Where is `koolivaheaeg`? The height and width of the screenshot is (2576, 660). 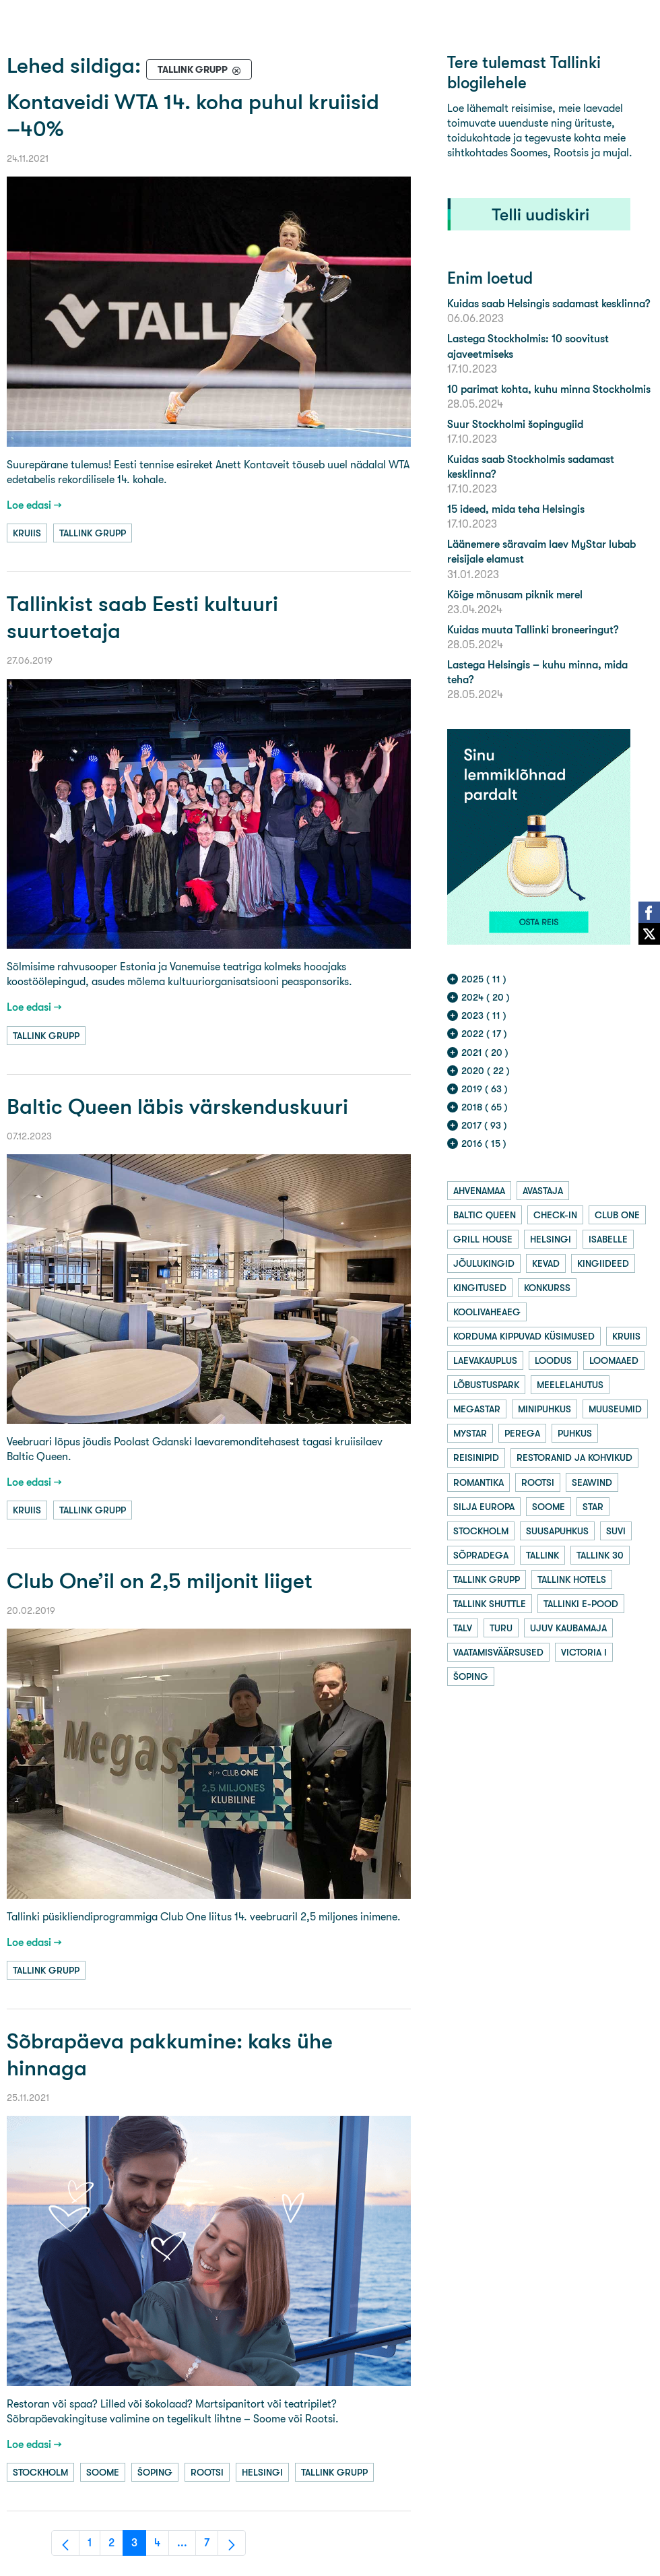 koolivaheaeg is located at coordinates (487, 1312).